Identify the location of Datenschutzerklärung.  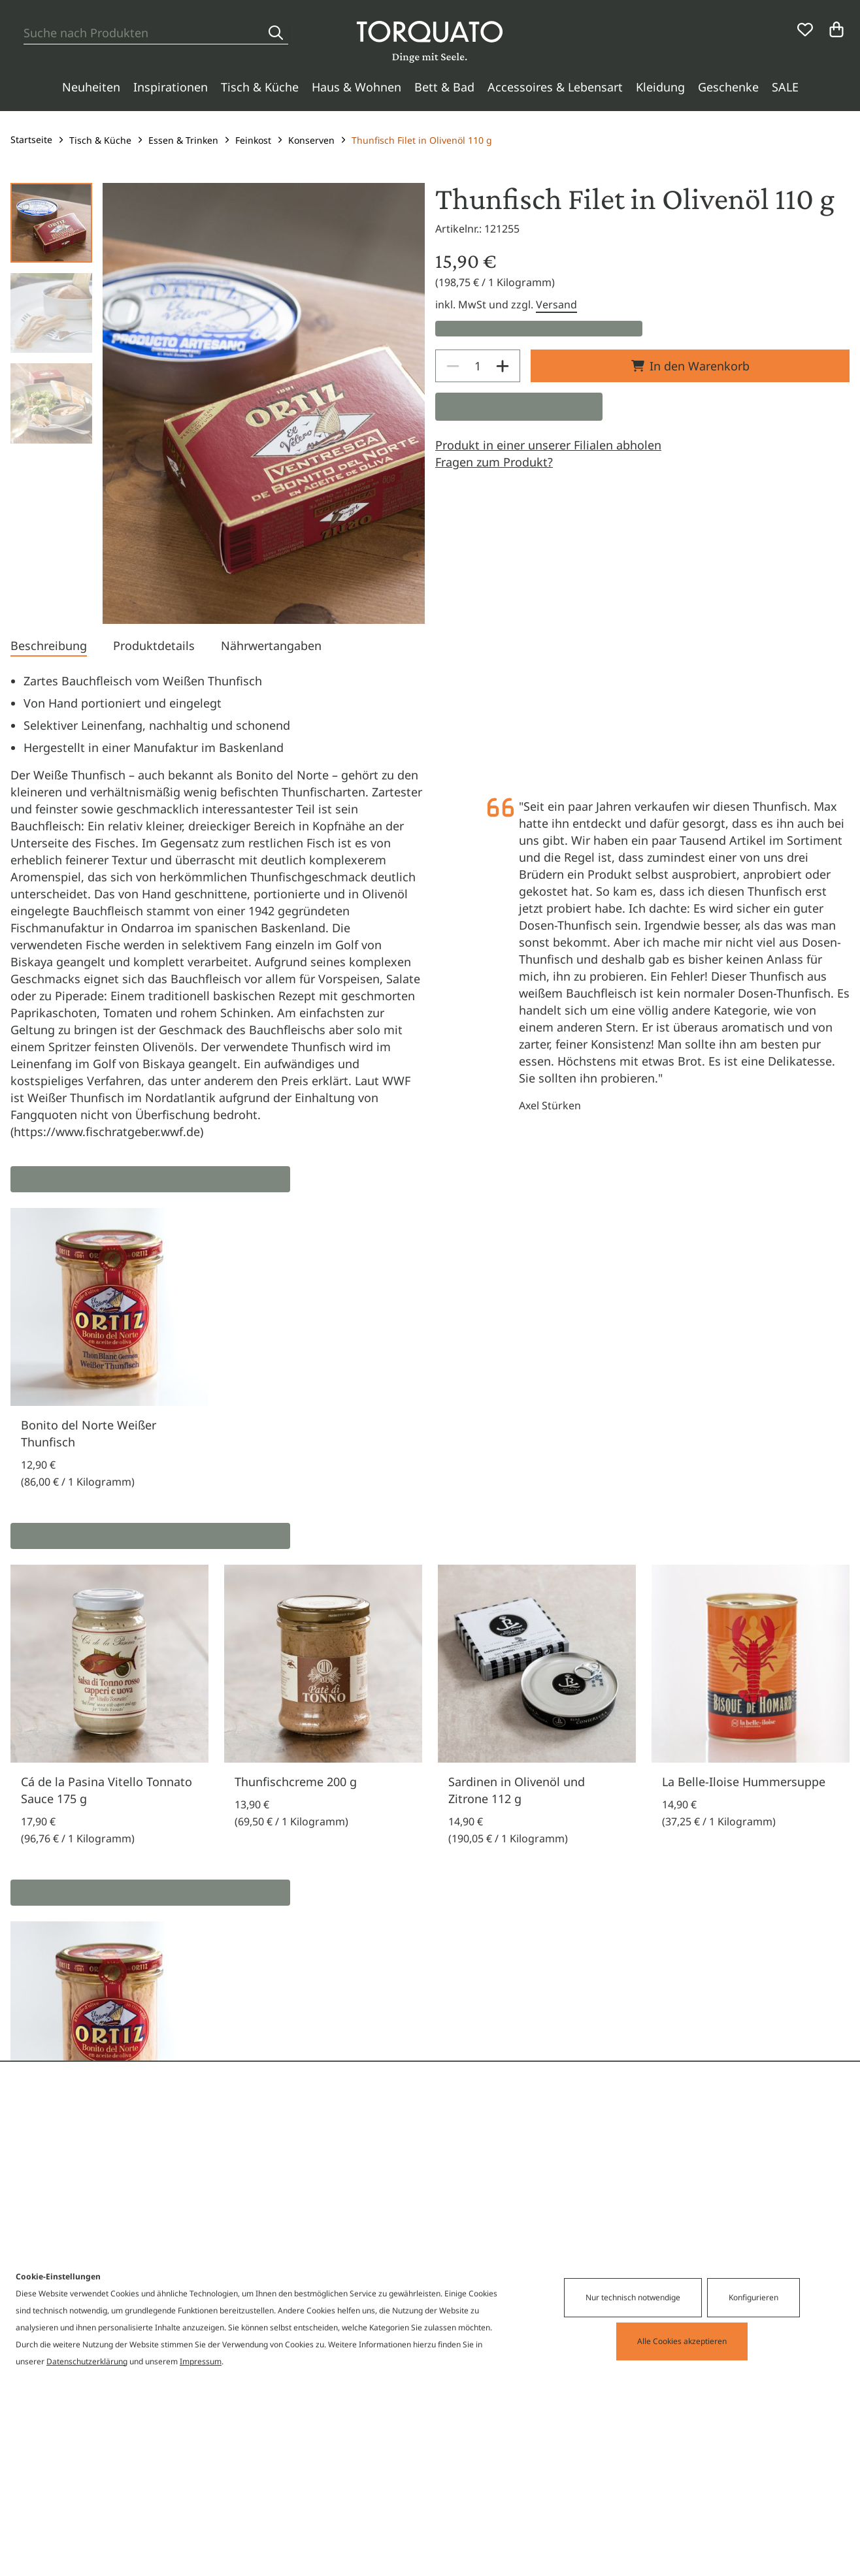
(86, 2361).